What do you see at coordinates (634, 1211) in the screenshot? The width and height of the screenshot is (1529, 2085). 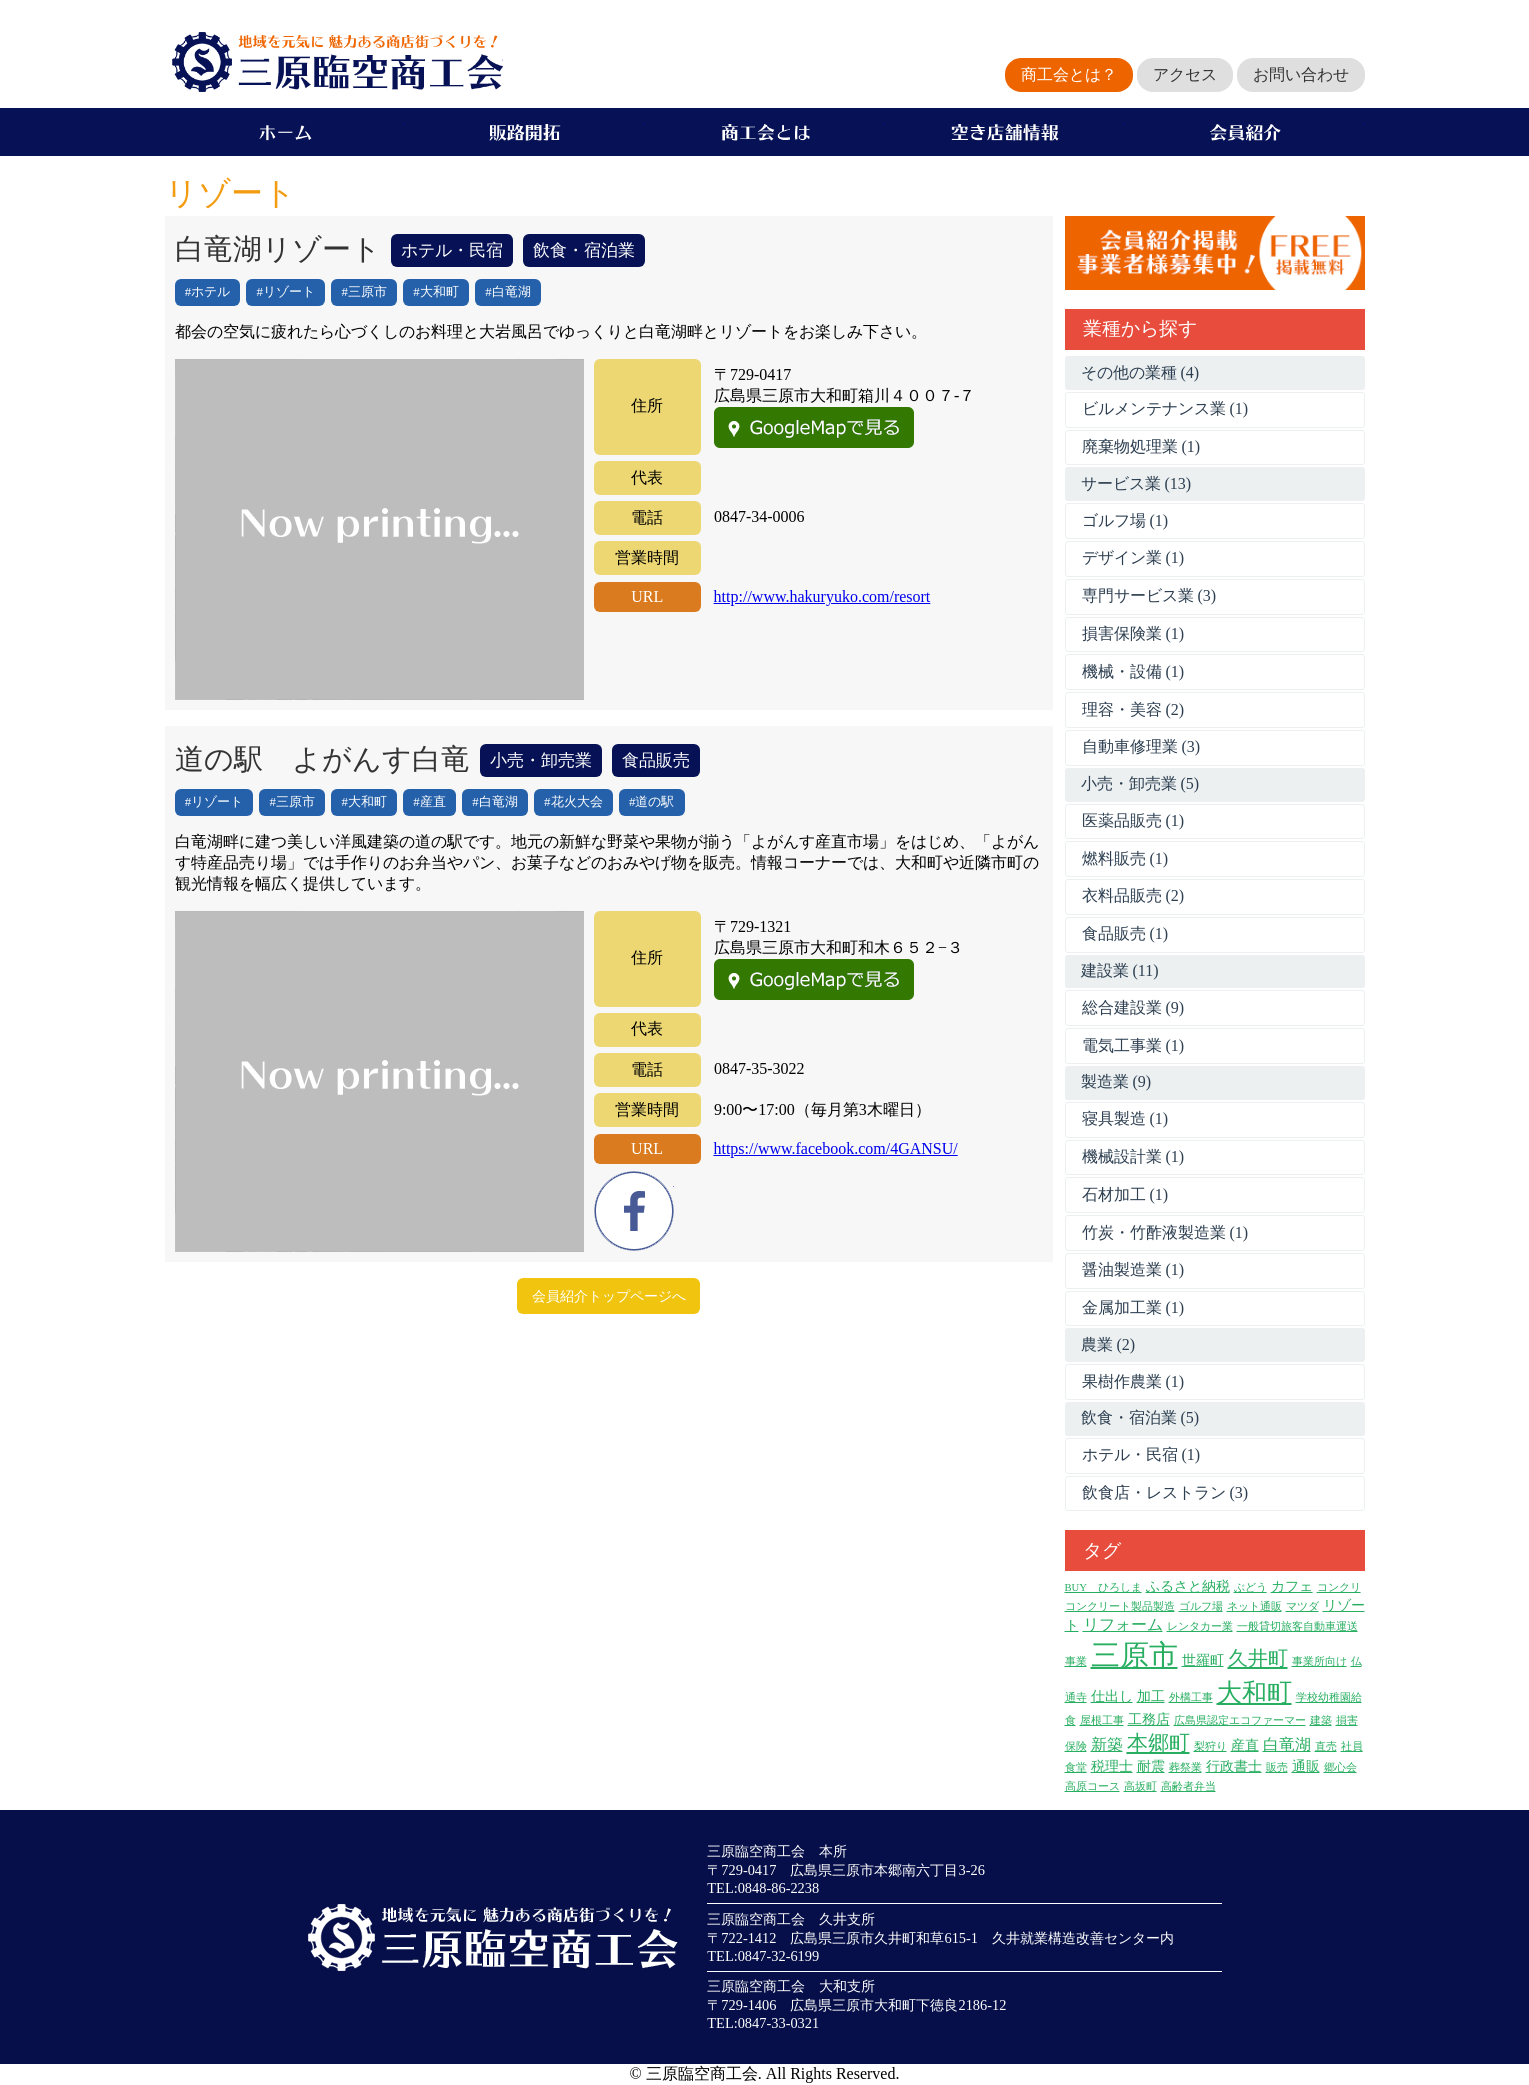 I see `Facebook` at bounding box center [634, 1211].